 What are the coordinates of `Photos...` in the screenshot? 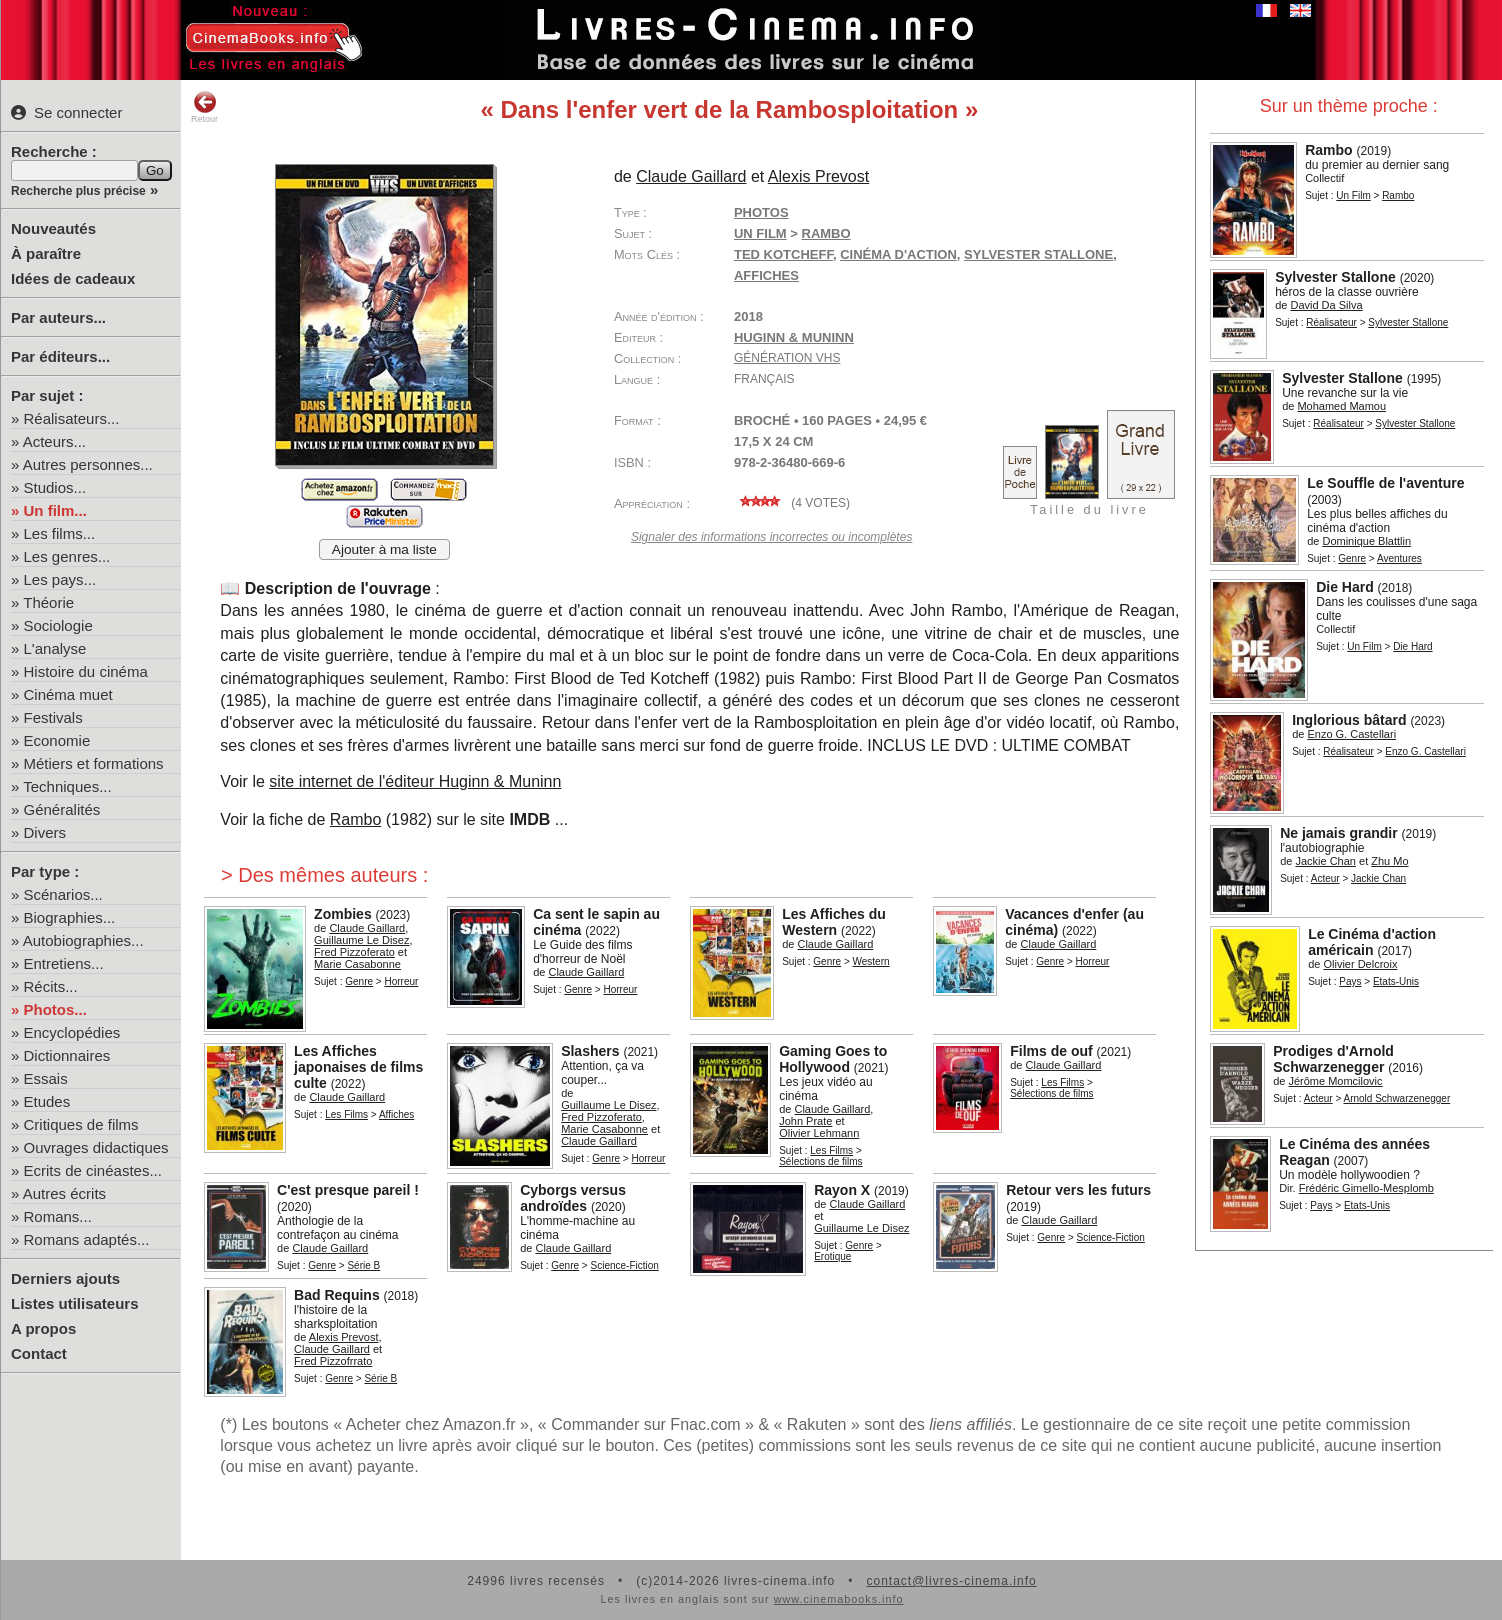 It's located at (55, 1009).